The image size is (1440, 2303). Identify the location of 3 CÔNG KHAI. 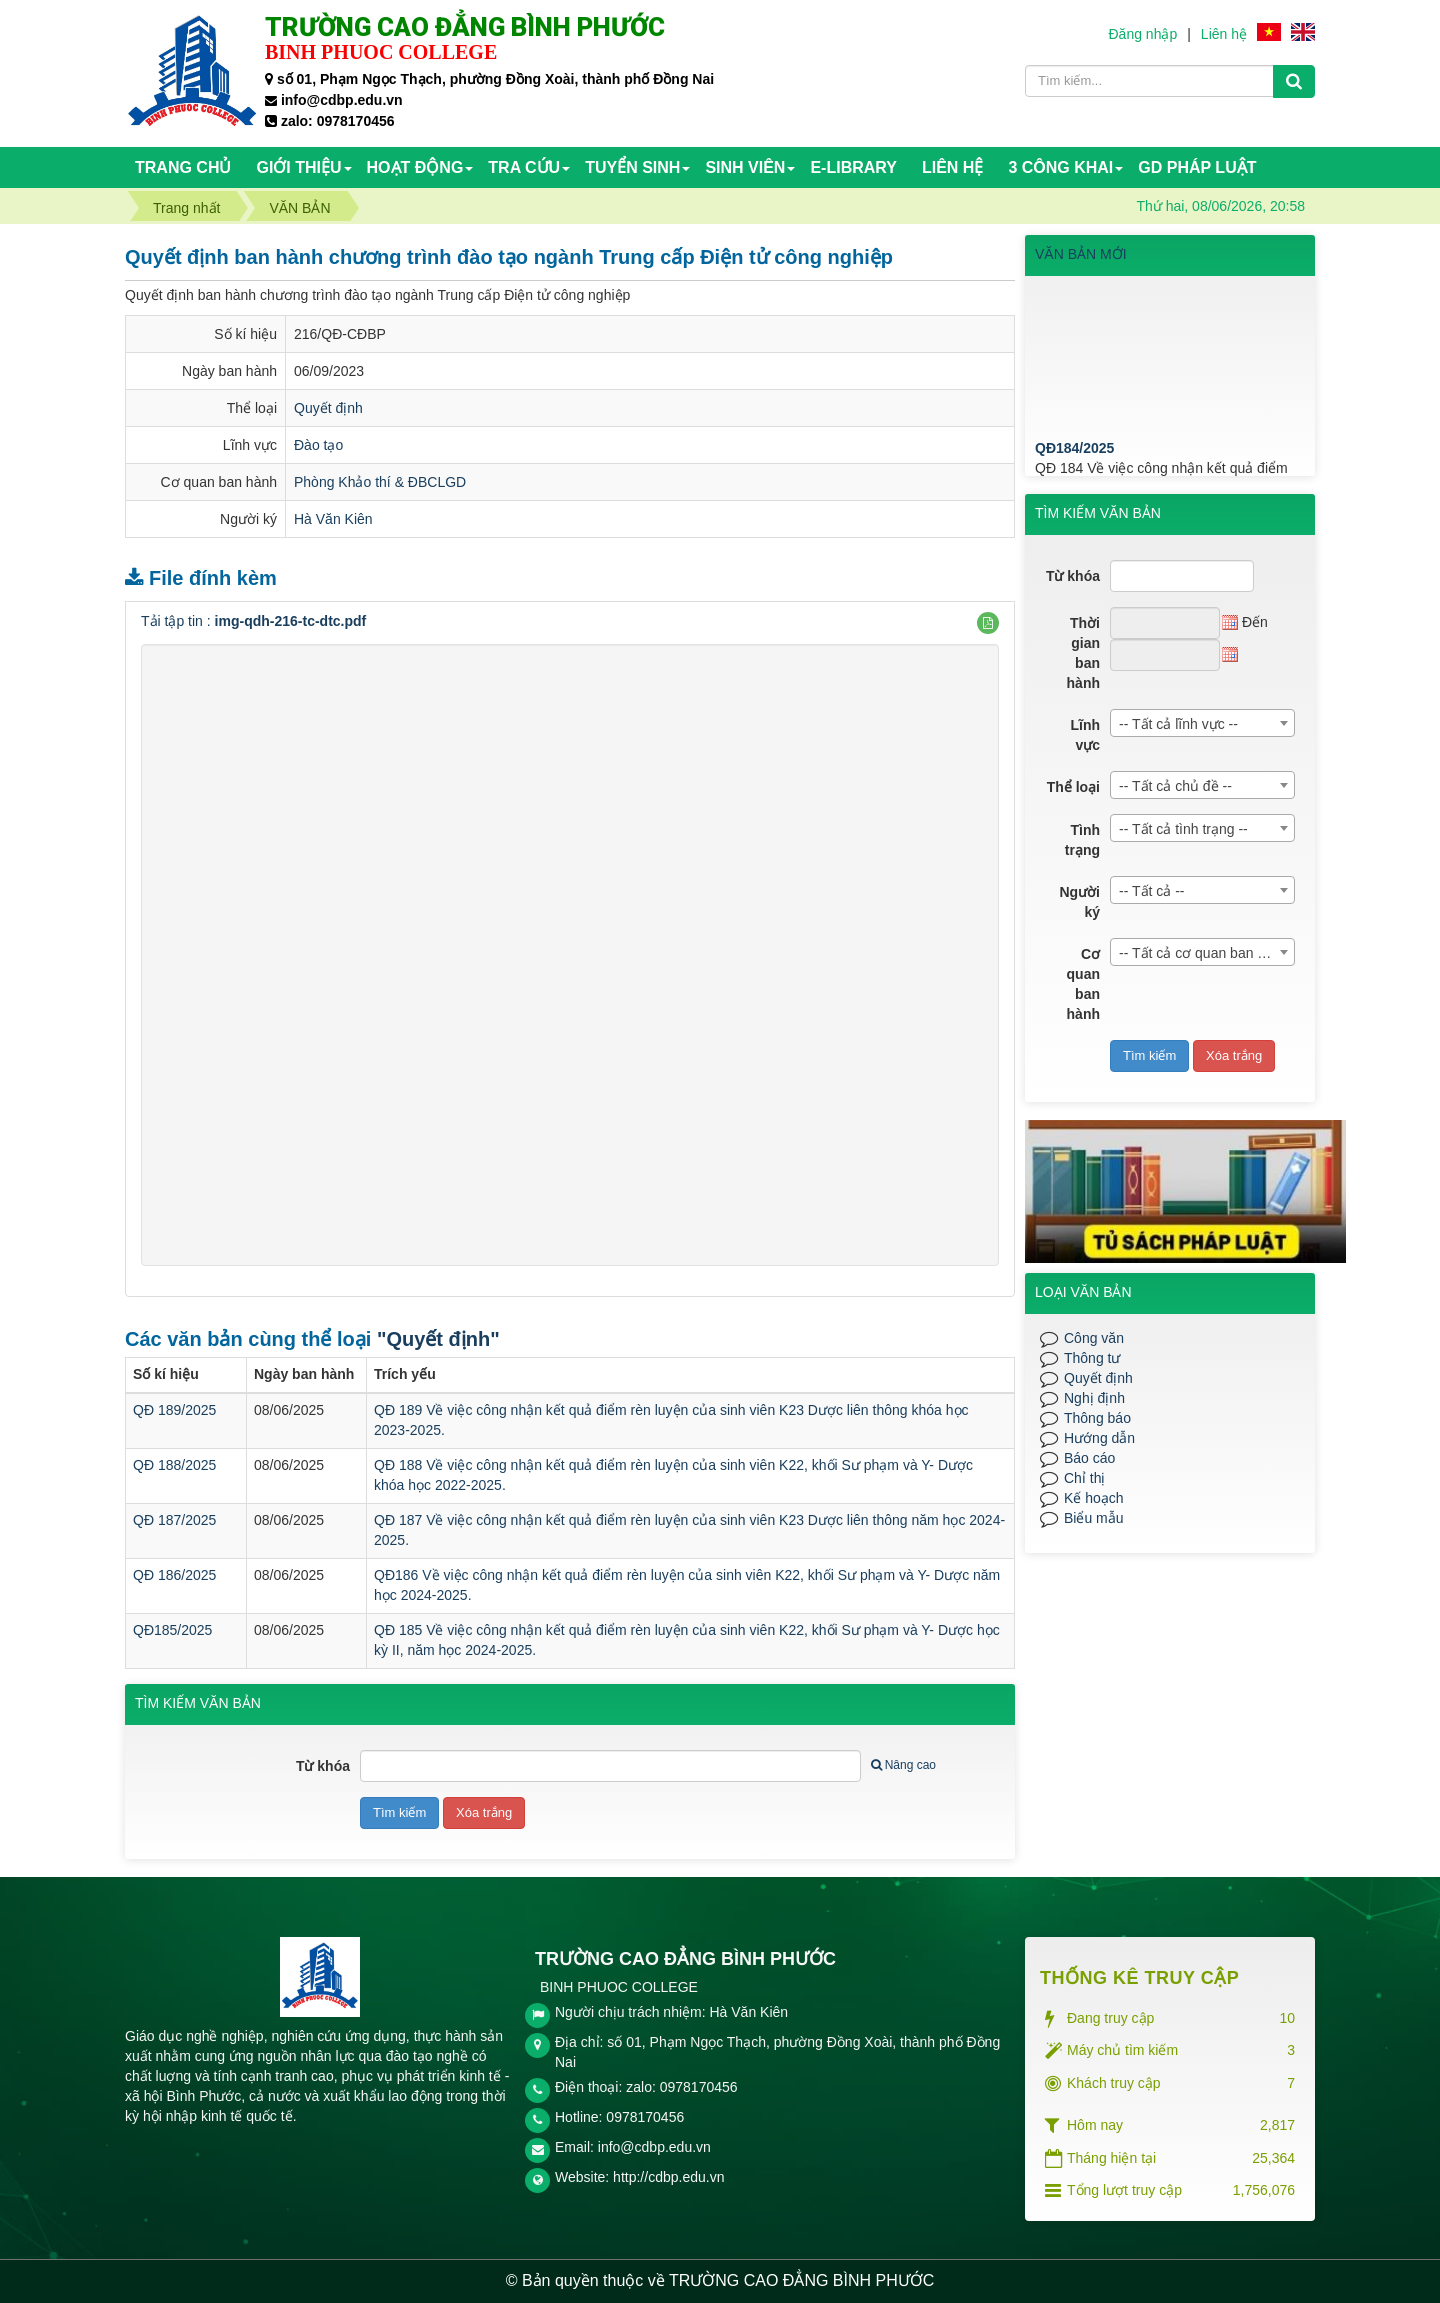
(1060, 167).